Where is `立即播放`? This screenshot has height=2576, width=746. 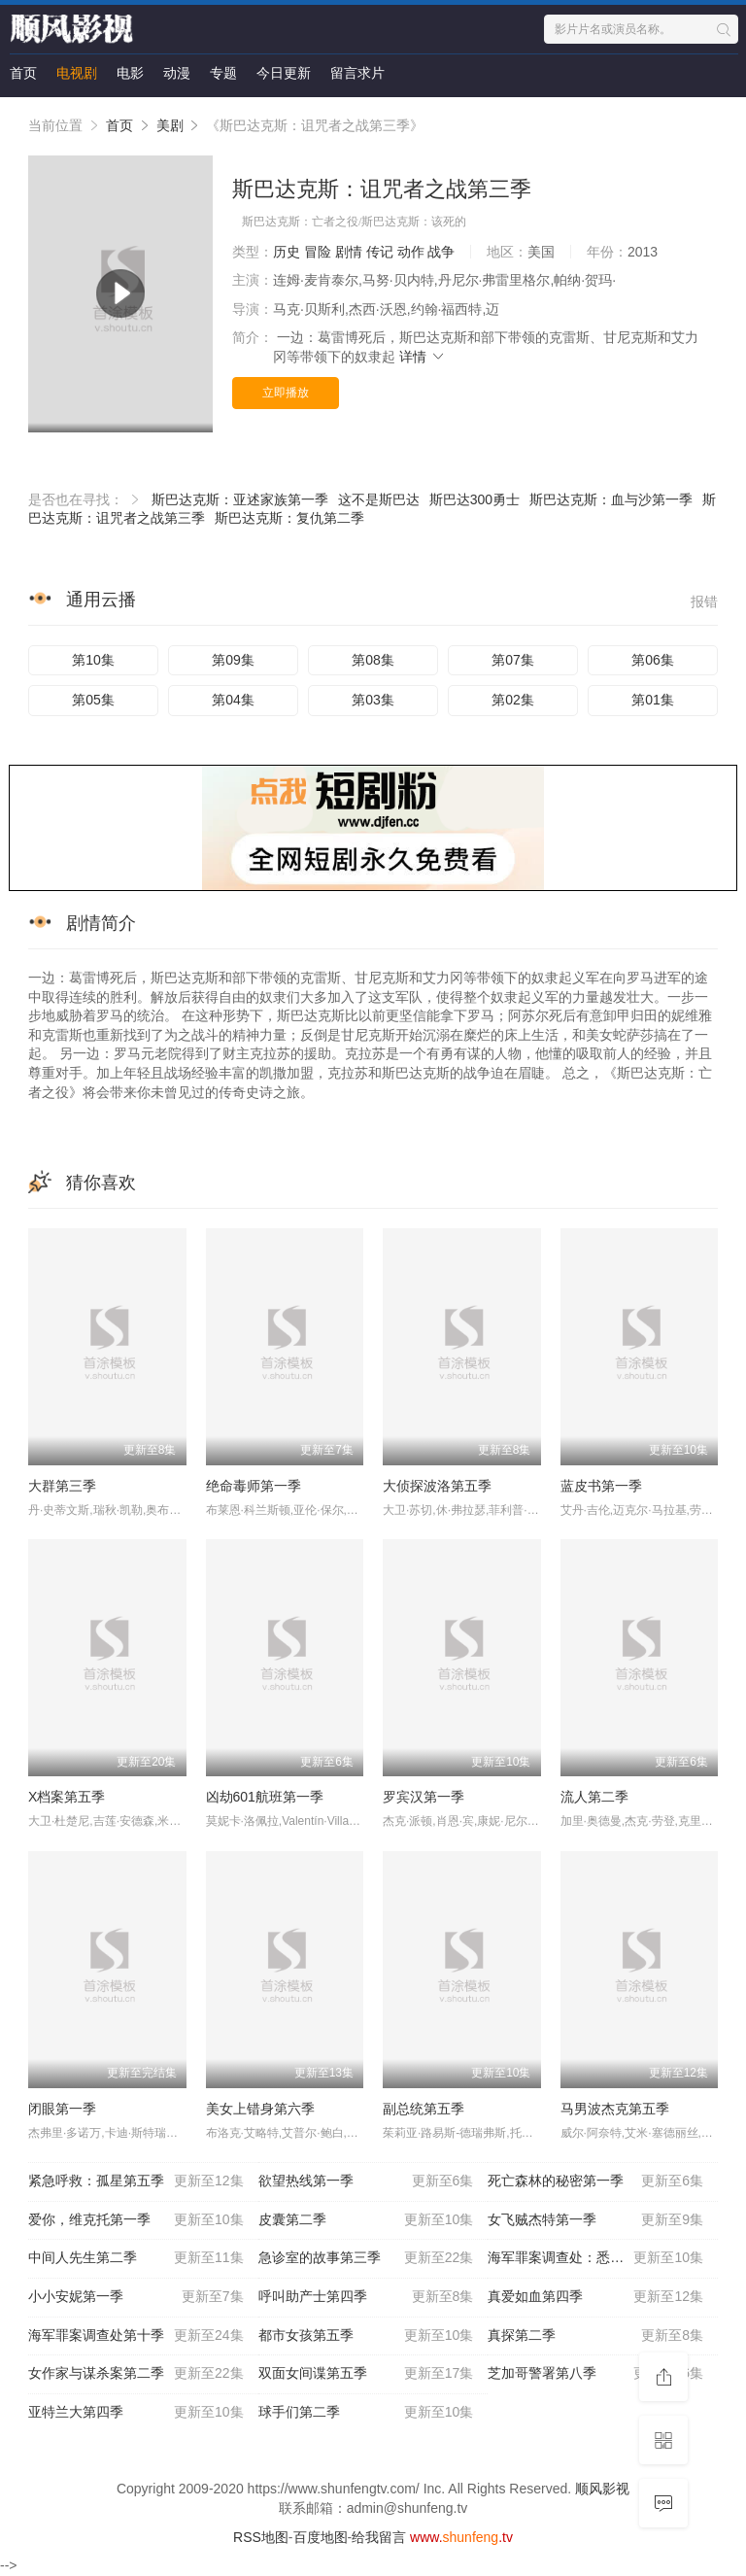 立即播放 is located at coordinates (285, 392).